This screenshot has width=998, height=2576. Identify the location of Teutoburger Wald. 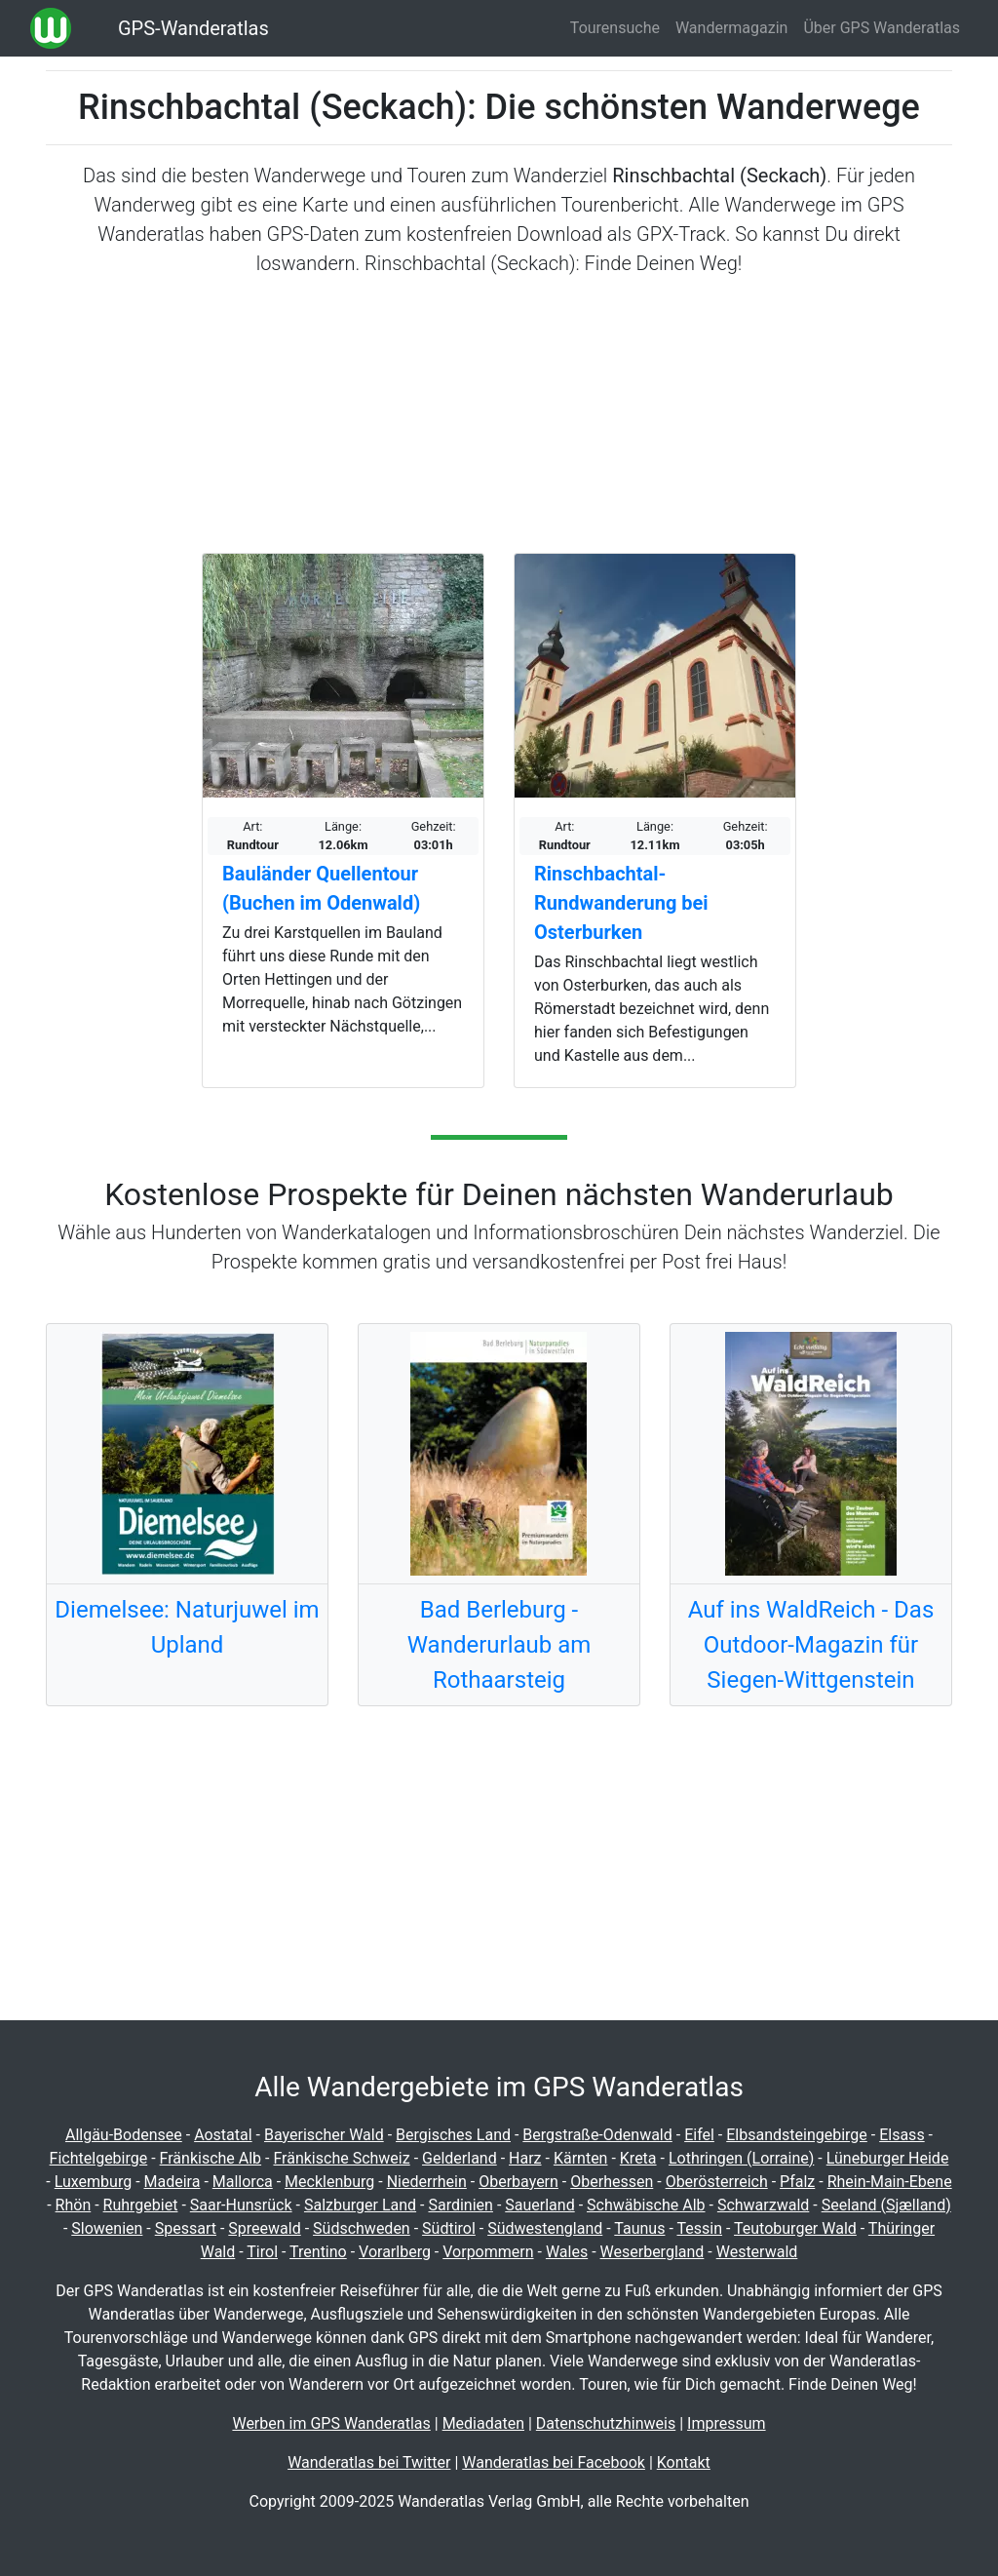
(795, 2228).